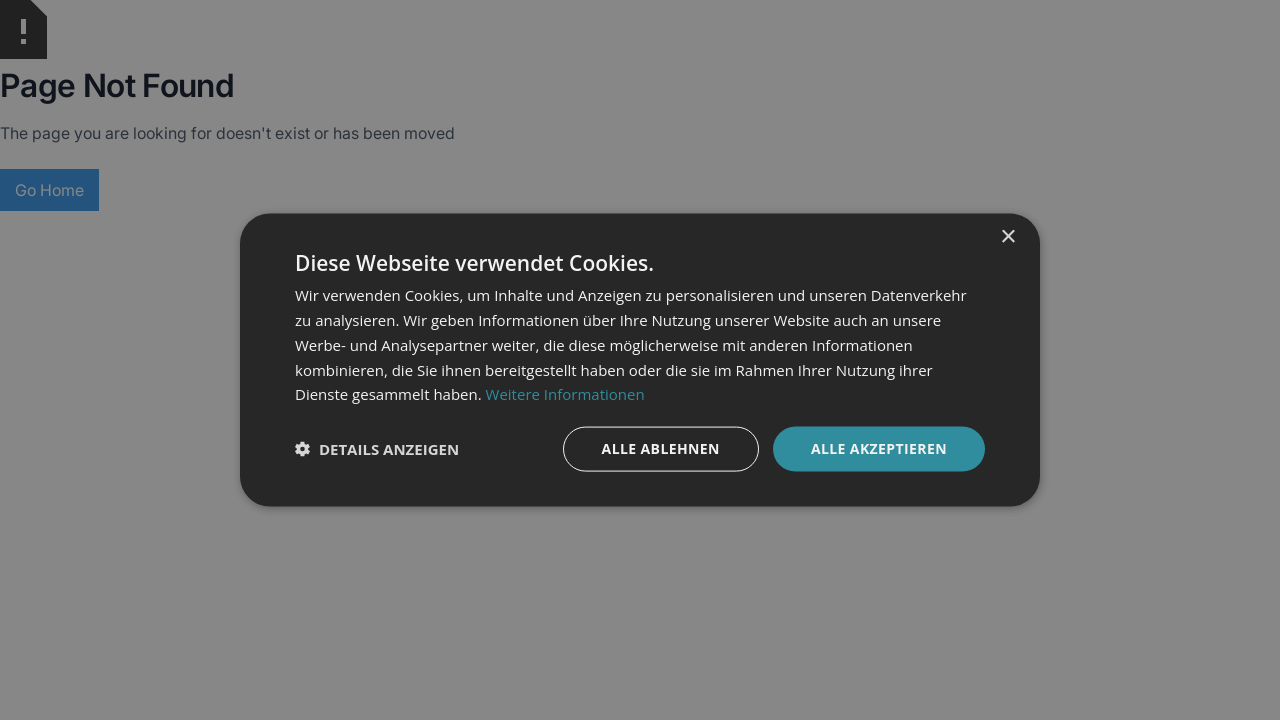 Image resolution: width=1280 pixels, height=720 pixels. What do you see at coordinates (640, 360) in the screenshot?
I see `[dialog]` at bounding box center [640, 360].